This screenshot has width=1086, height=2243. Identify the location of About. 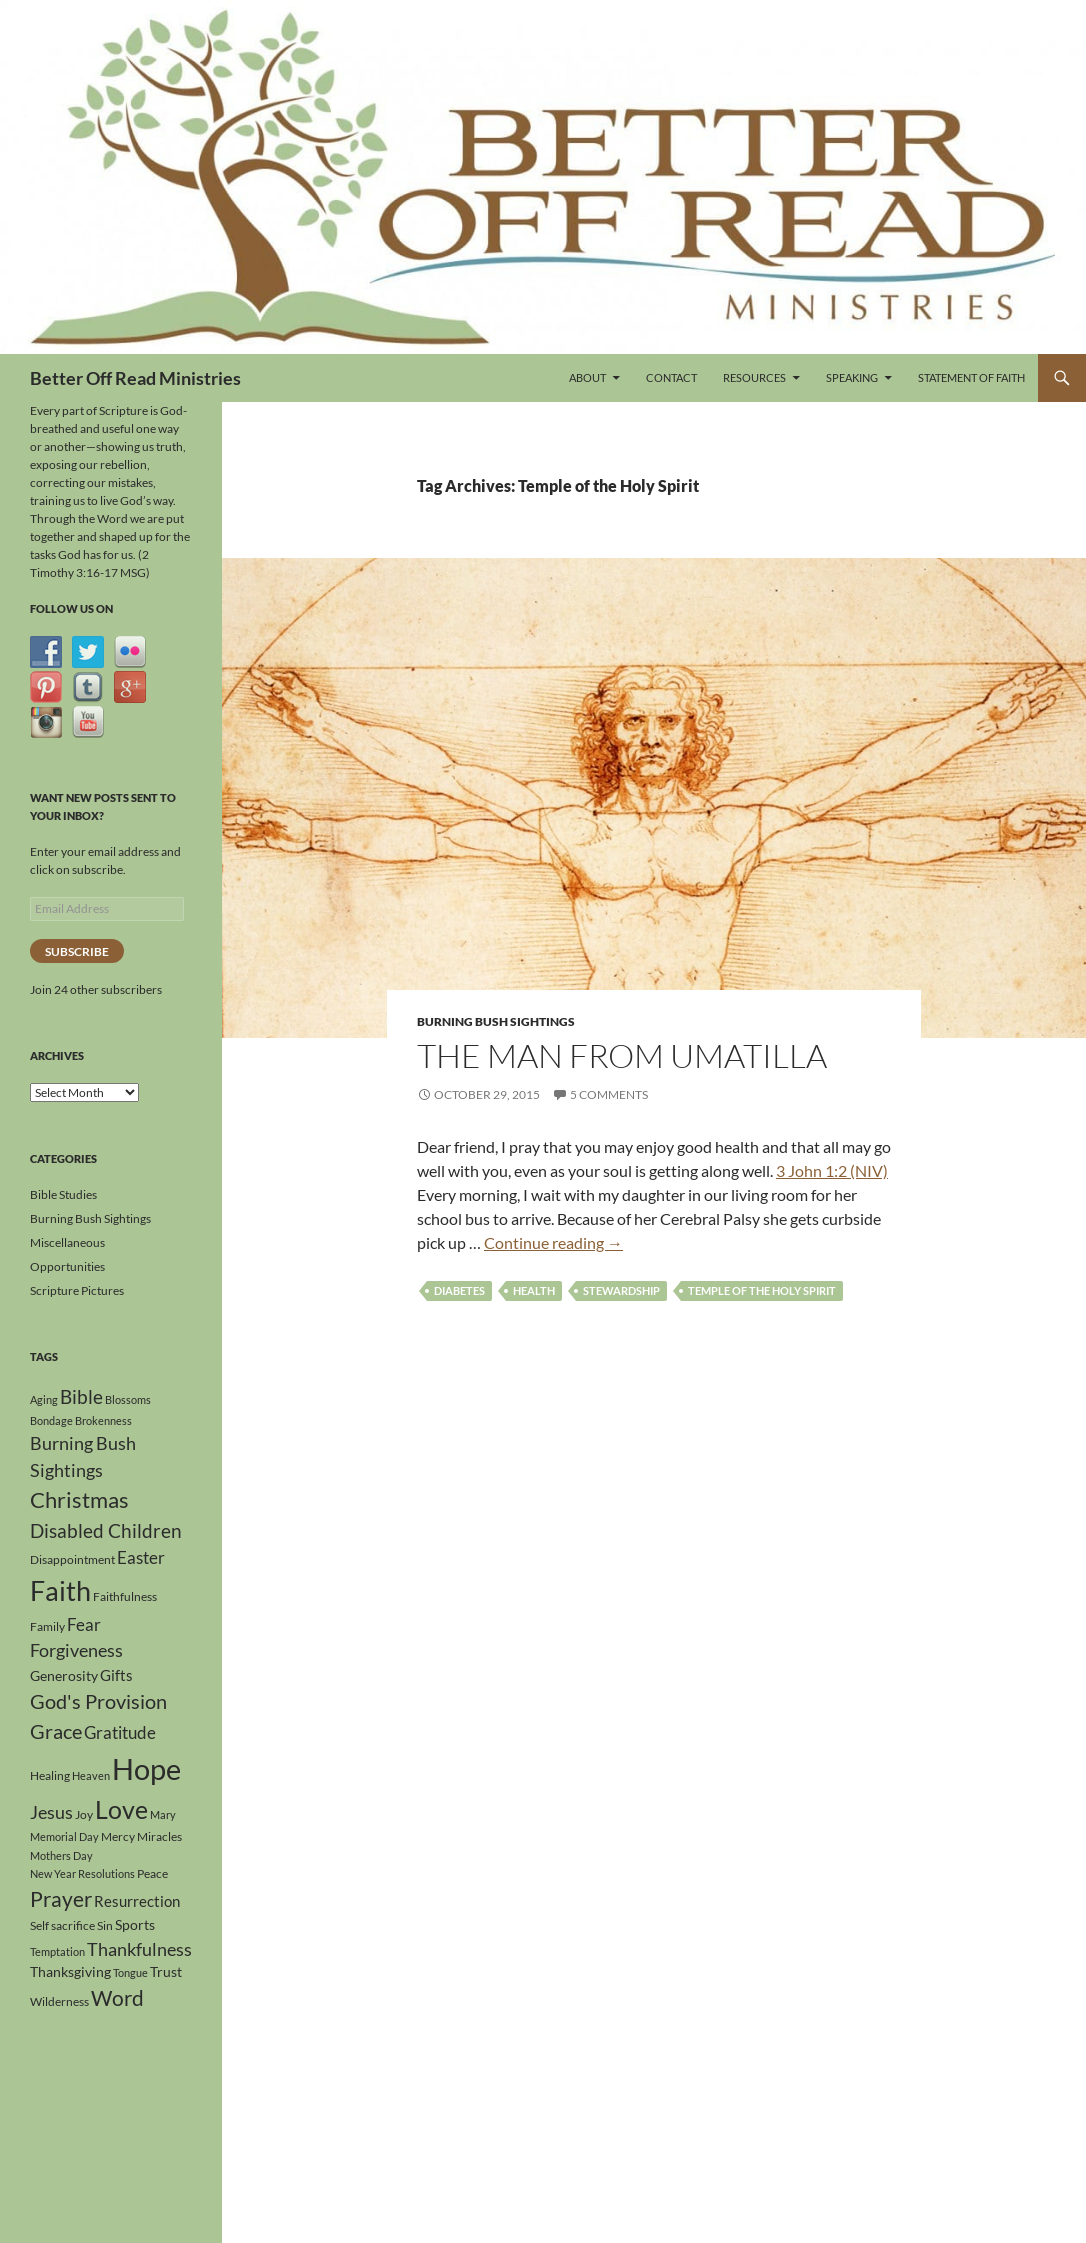
(587, 377).